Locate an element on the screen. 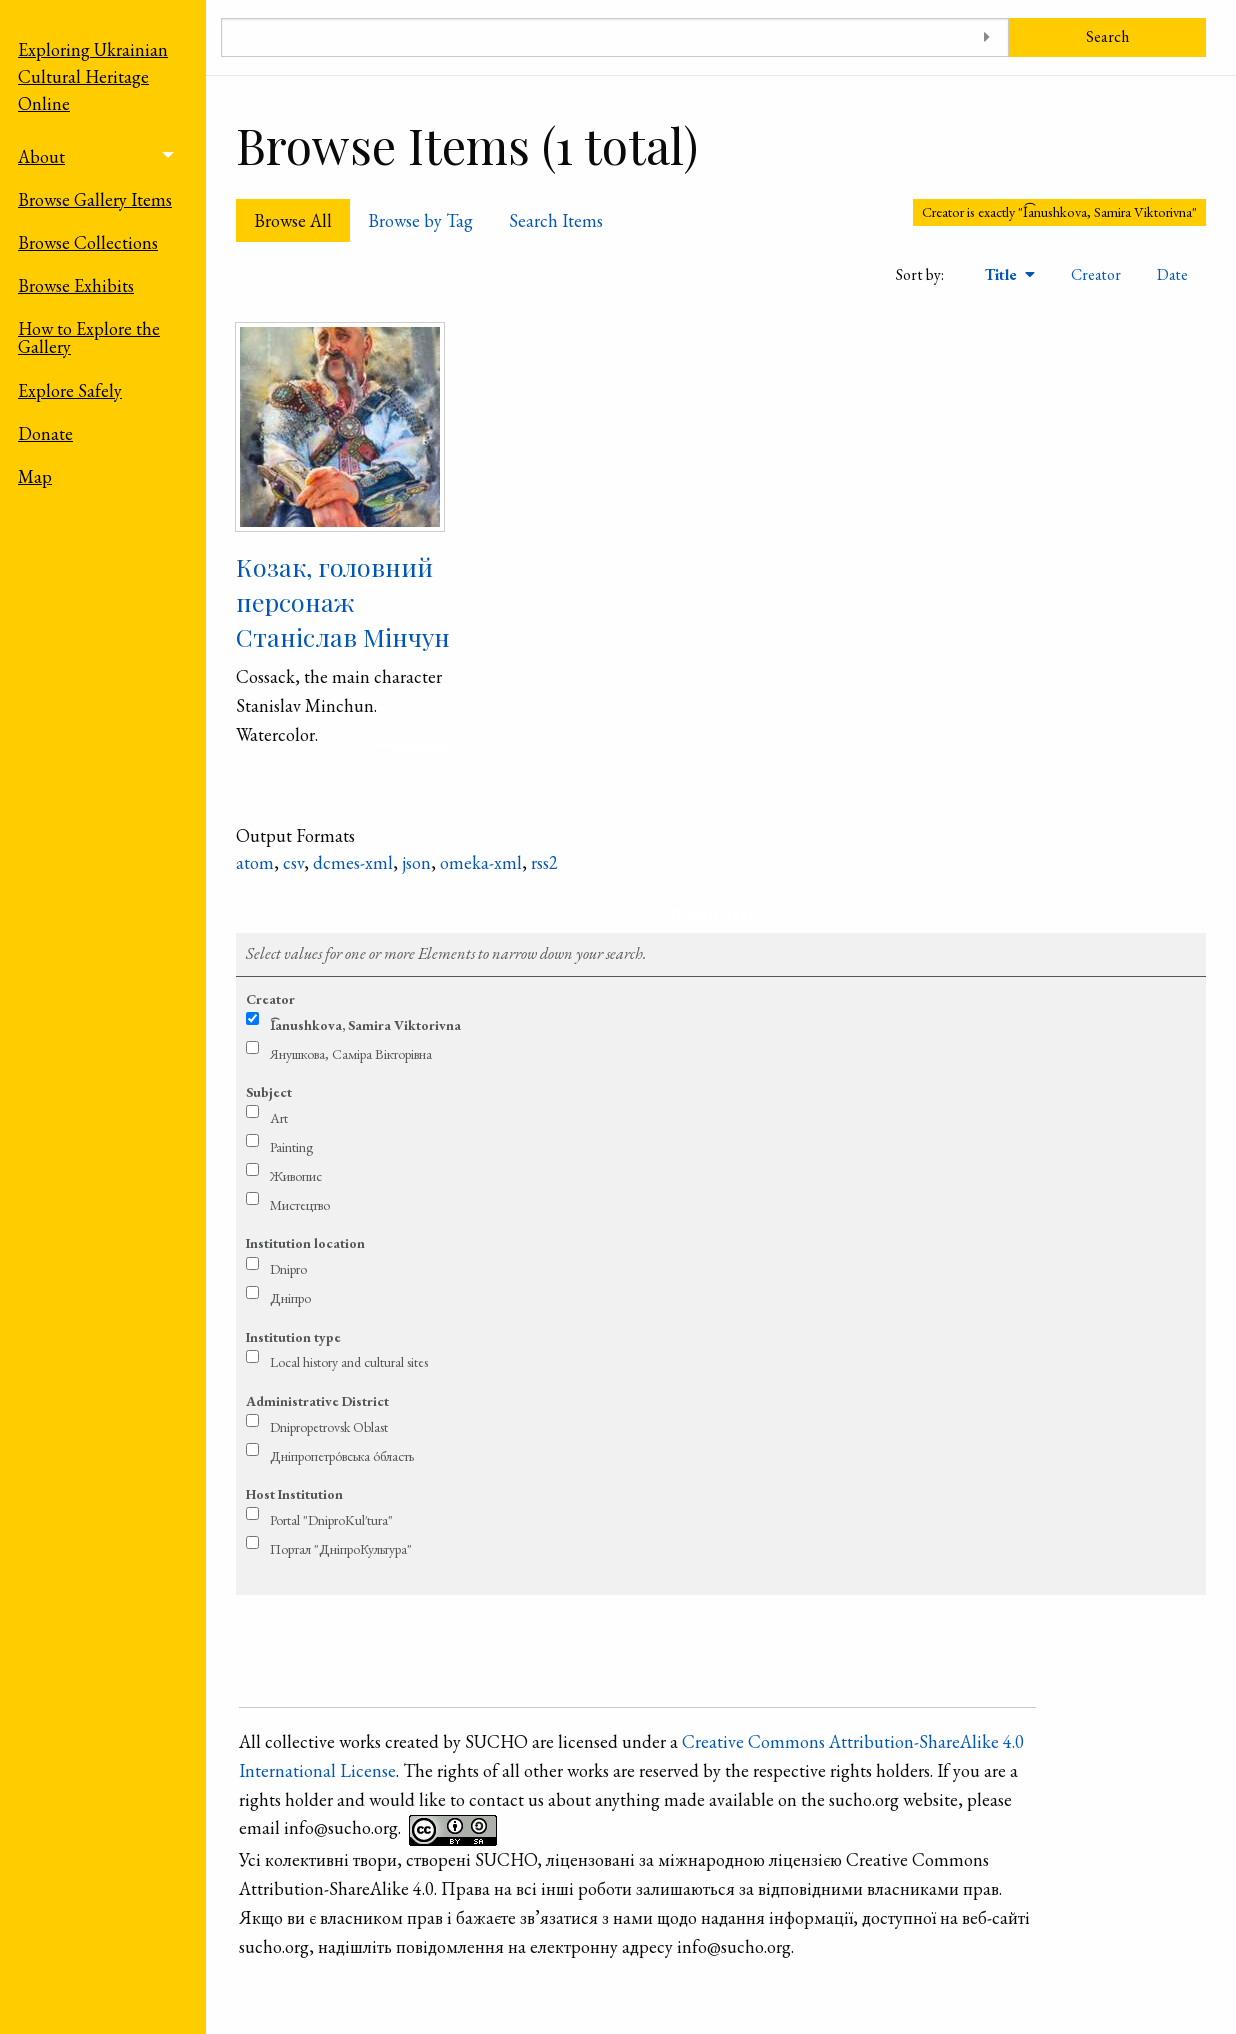 This screenshot has width=1236, height=2034. Painting is located at coordinates (291, 1147).